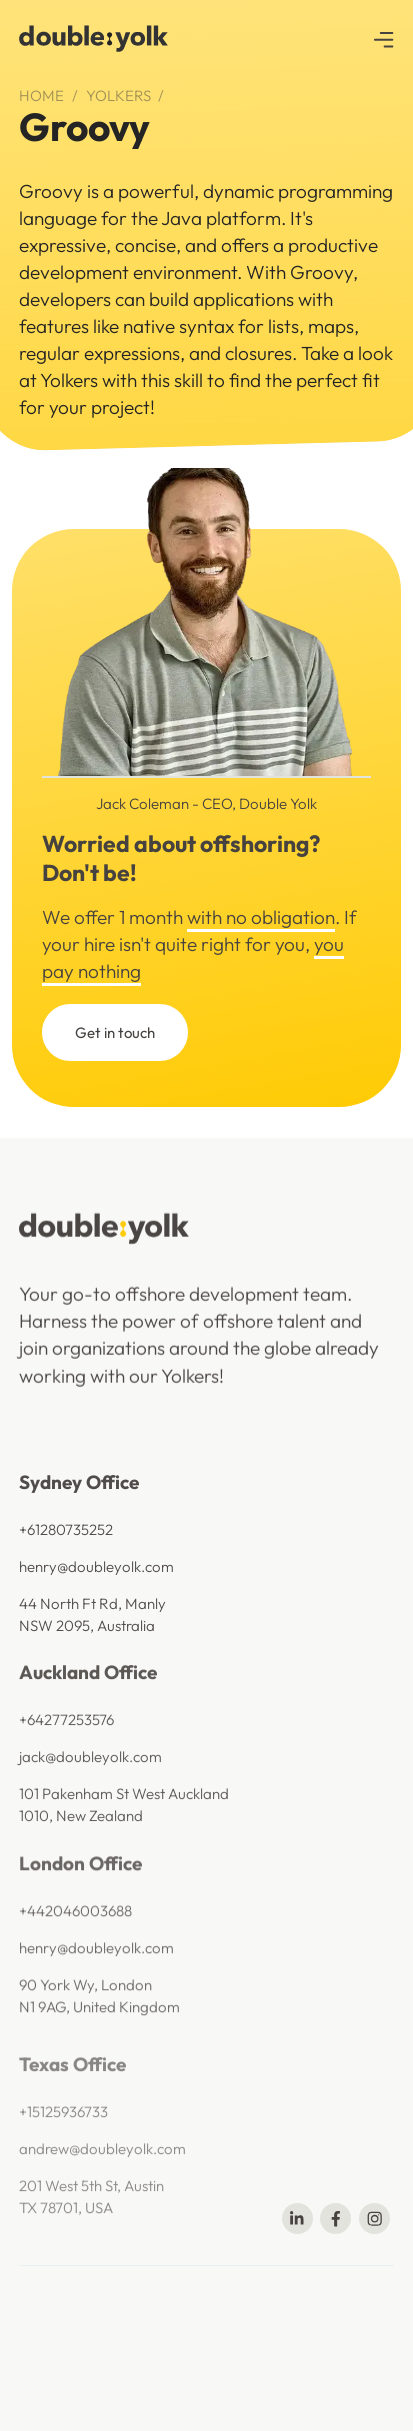  Describe the element at coordinates (118, 95) in the screenshot. I see `Yolkers` at that location.